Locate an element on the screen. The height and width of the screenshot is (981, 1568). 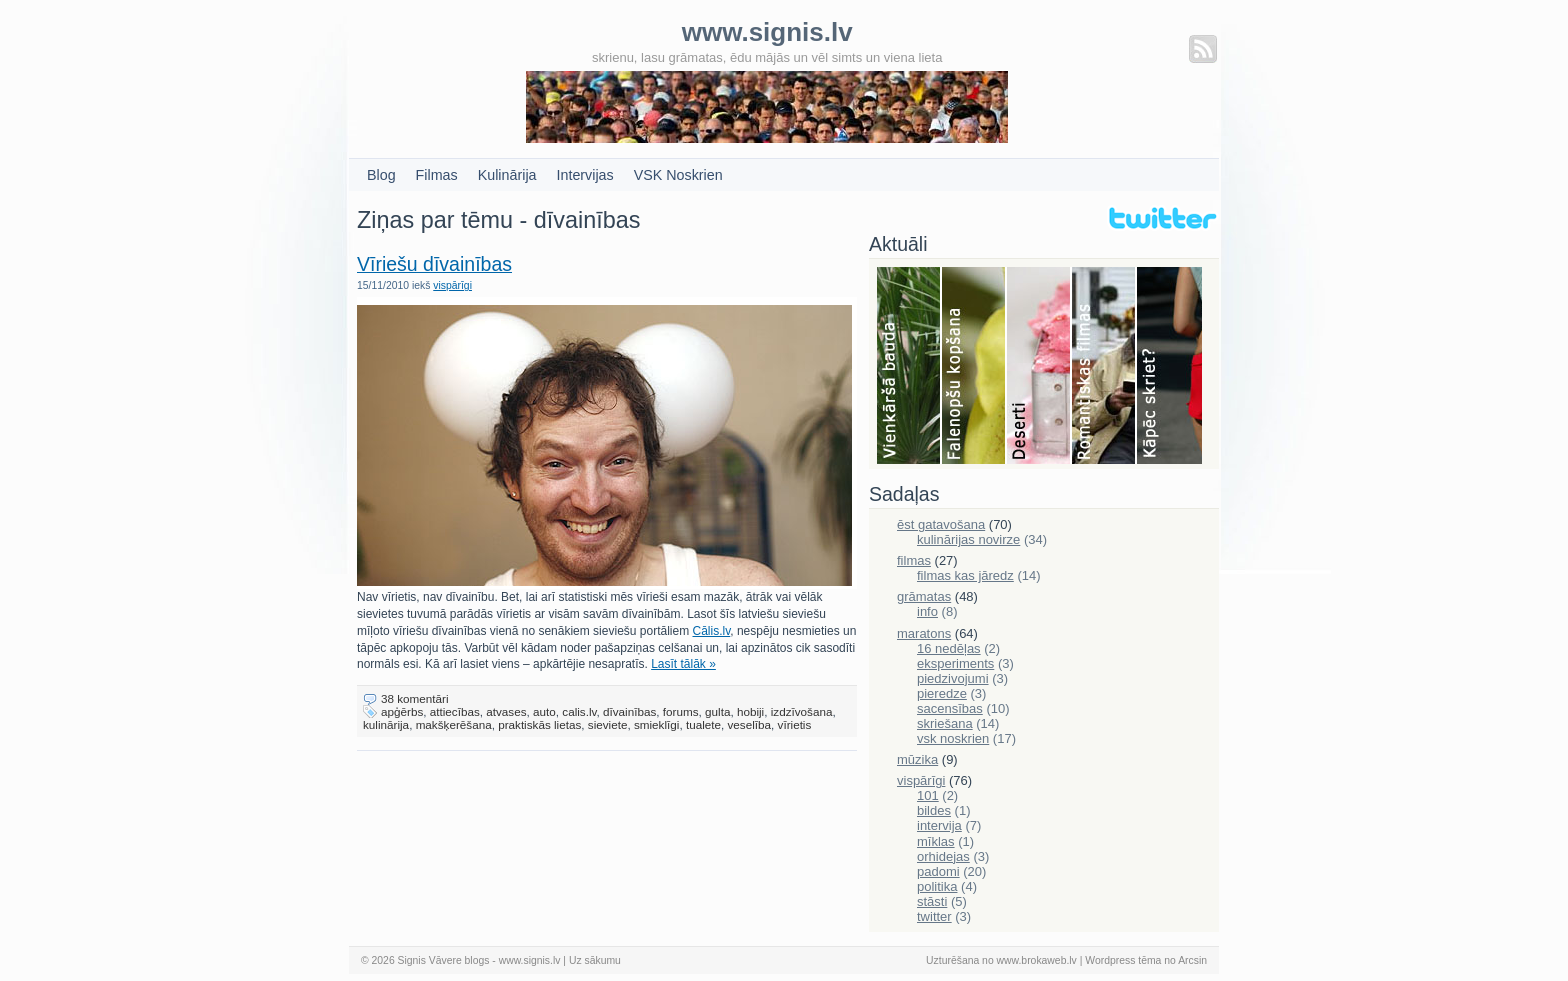
kulinārija is located at coordinates (386, 724).